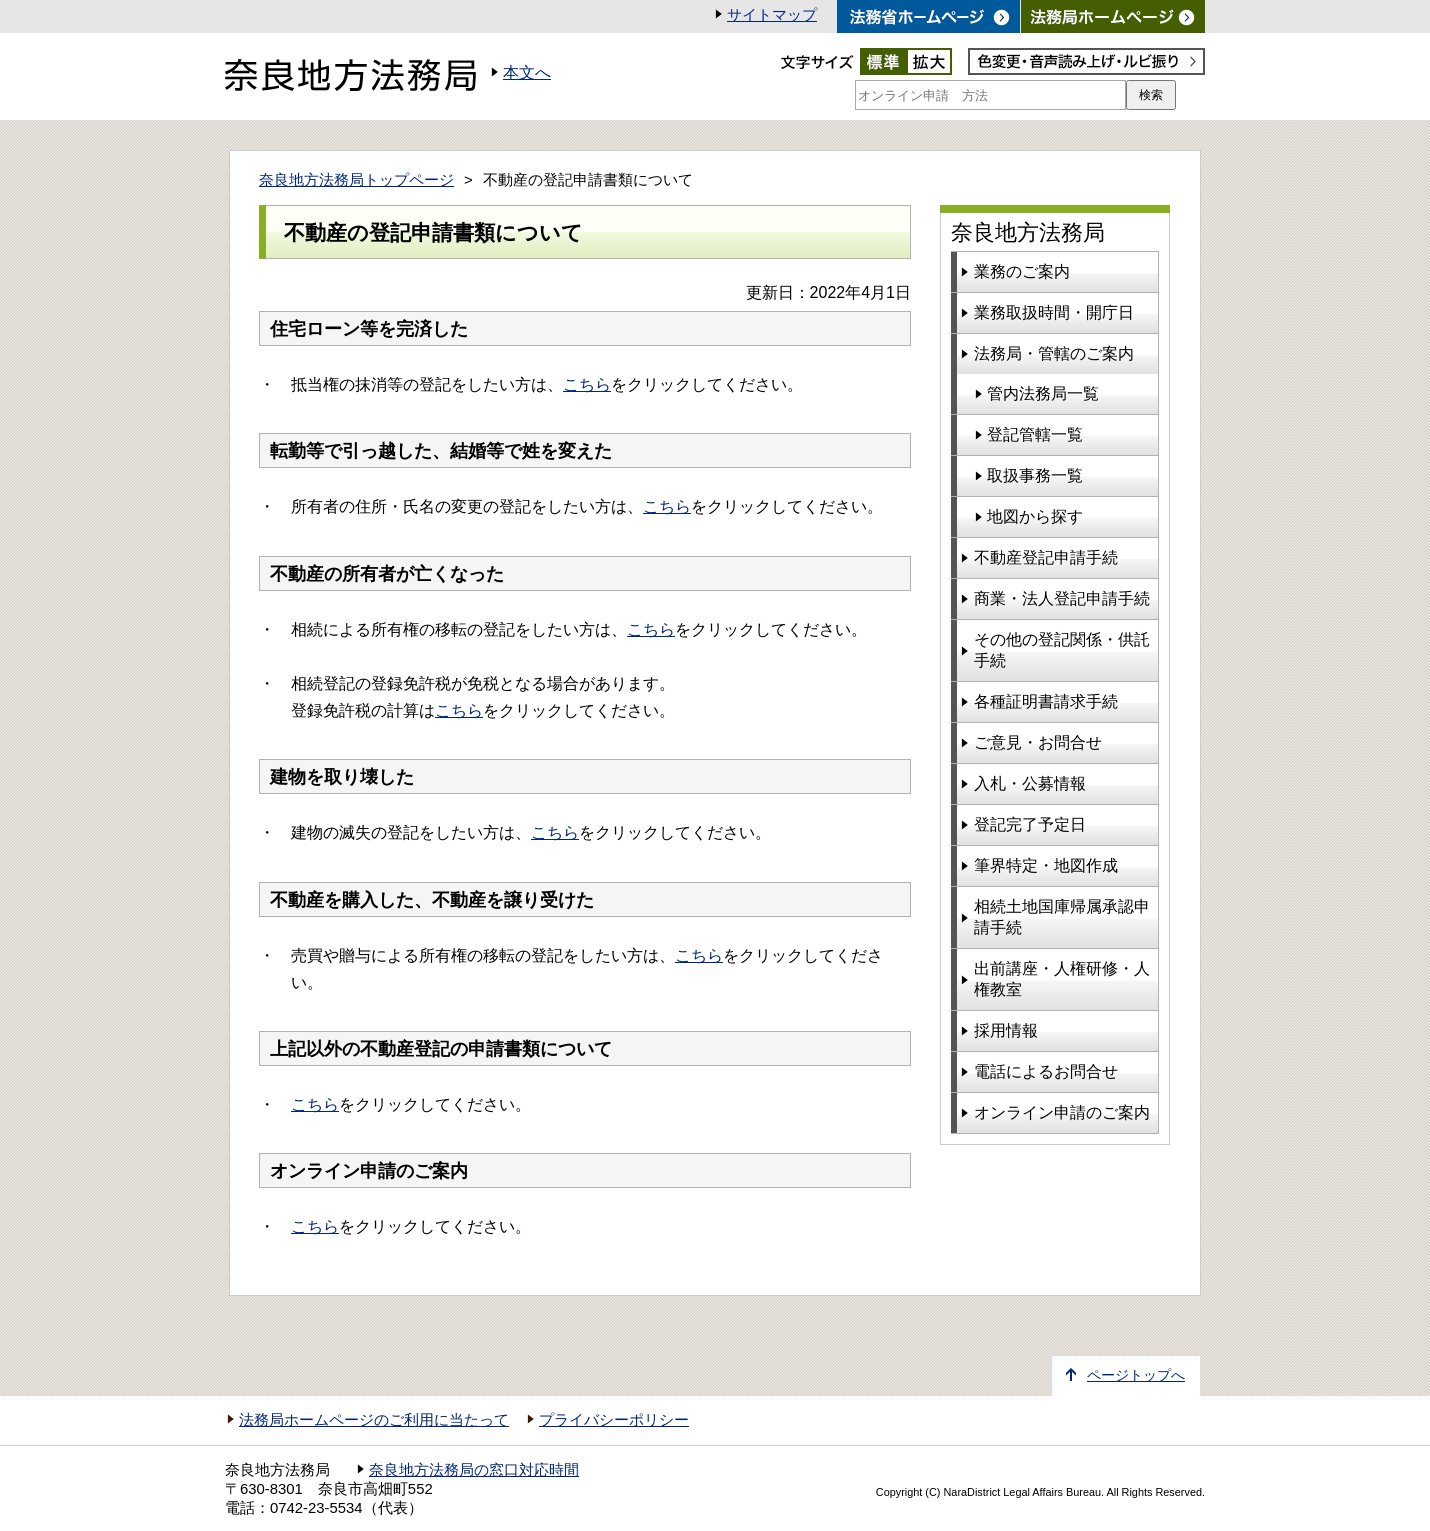 The width and height of the screenshot is (1430, 1531). I want to click on 各種証明書請求手続, so click(1046, 701).